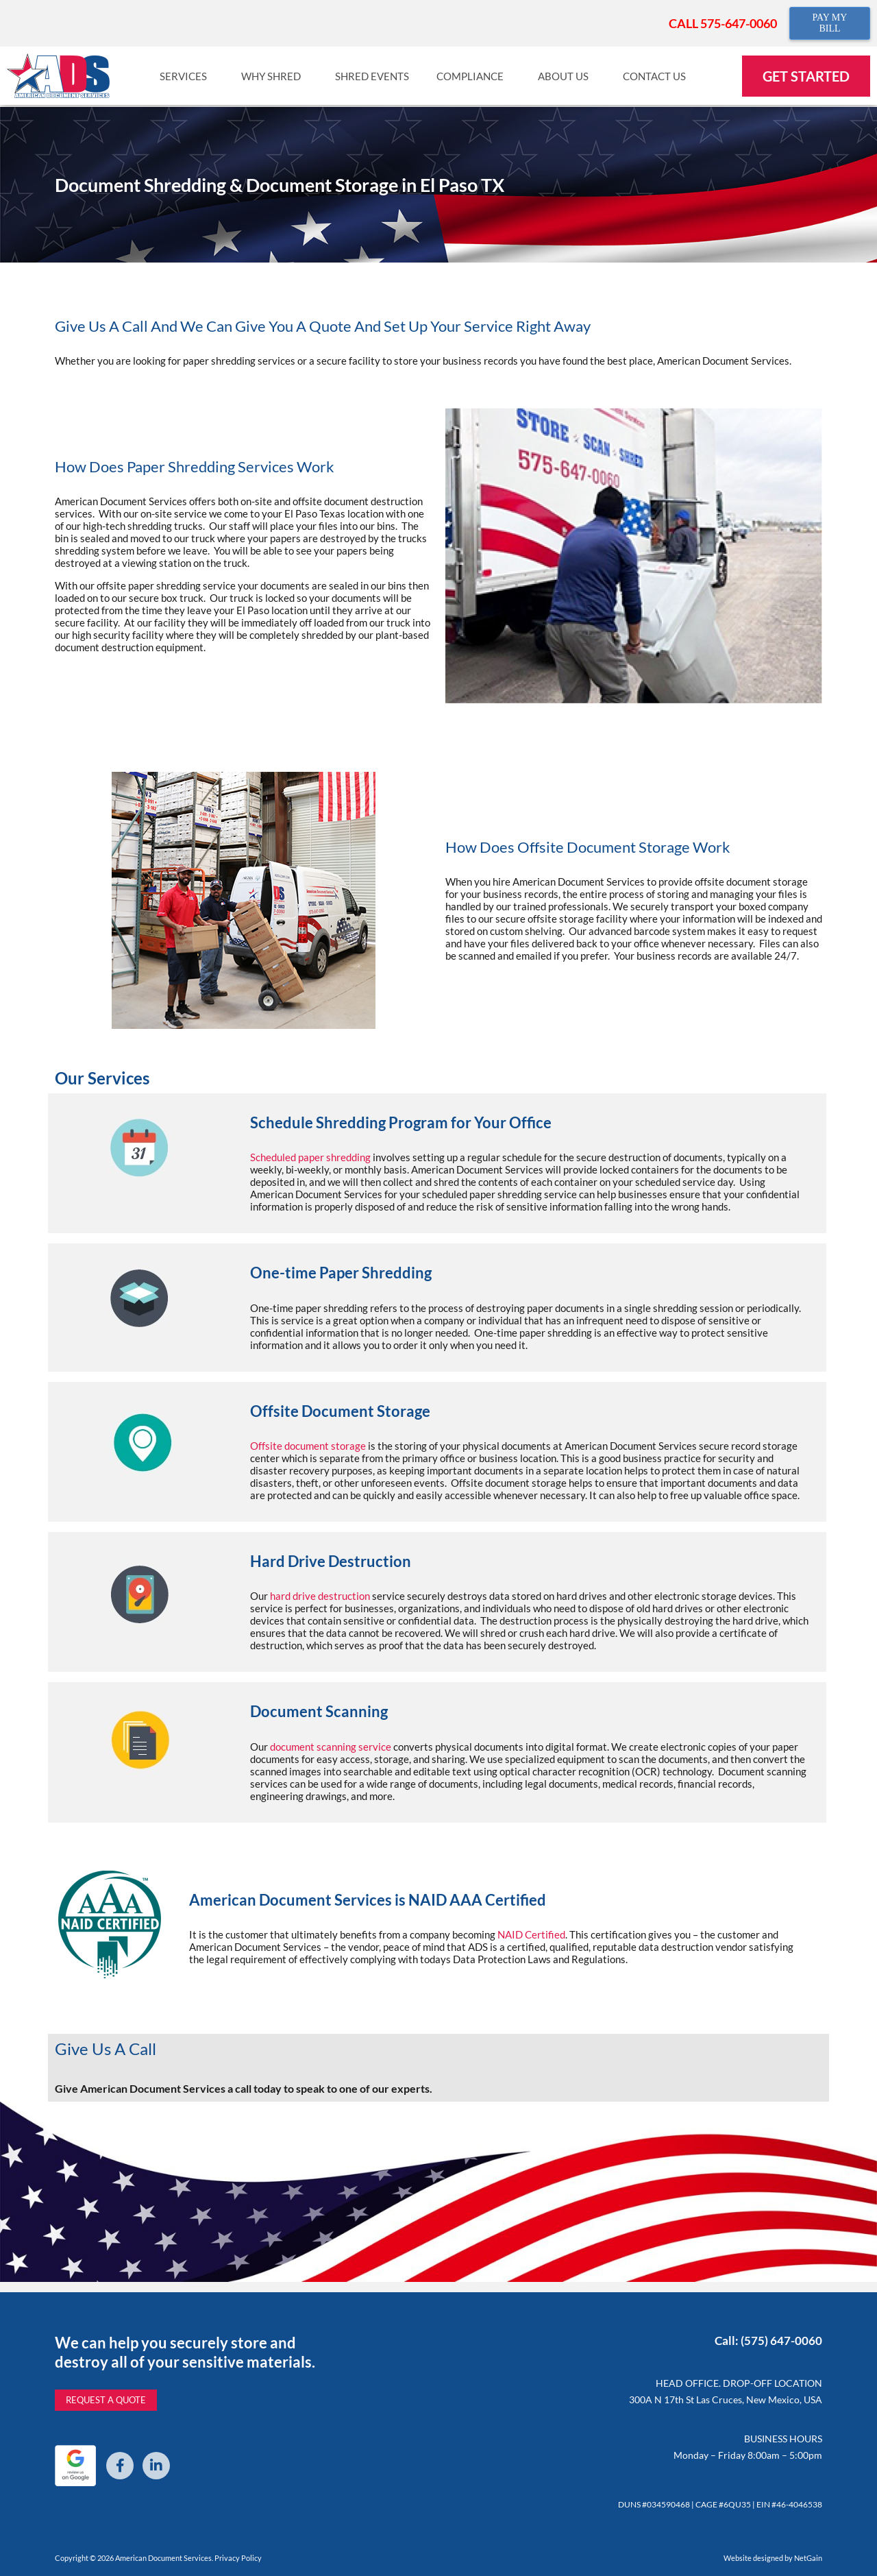 The height and width of the screenshot is (2576, 877). What do you see at coordinates (773, 2557) in the screenshot?
I see `Website designed by NetGain` at bounding box center [773, 2557].